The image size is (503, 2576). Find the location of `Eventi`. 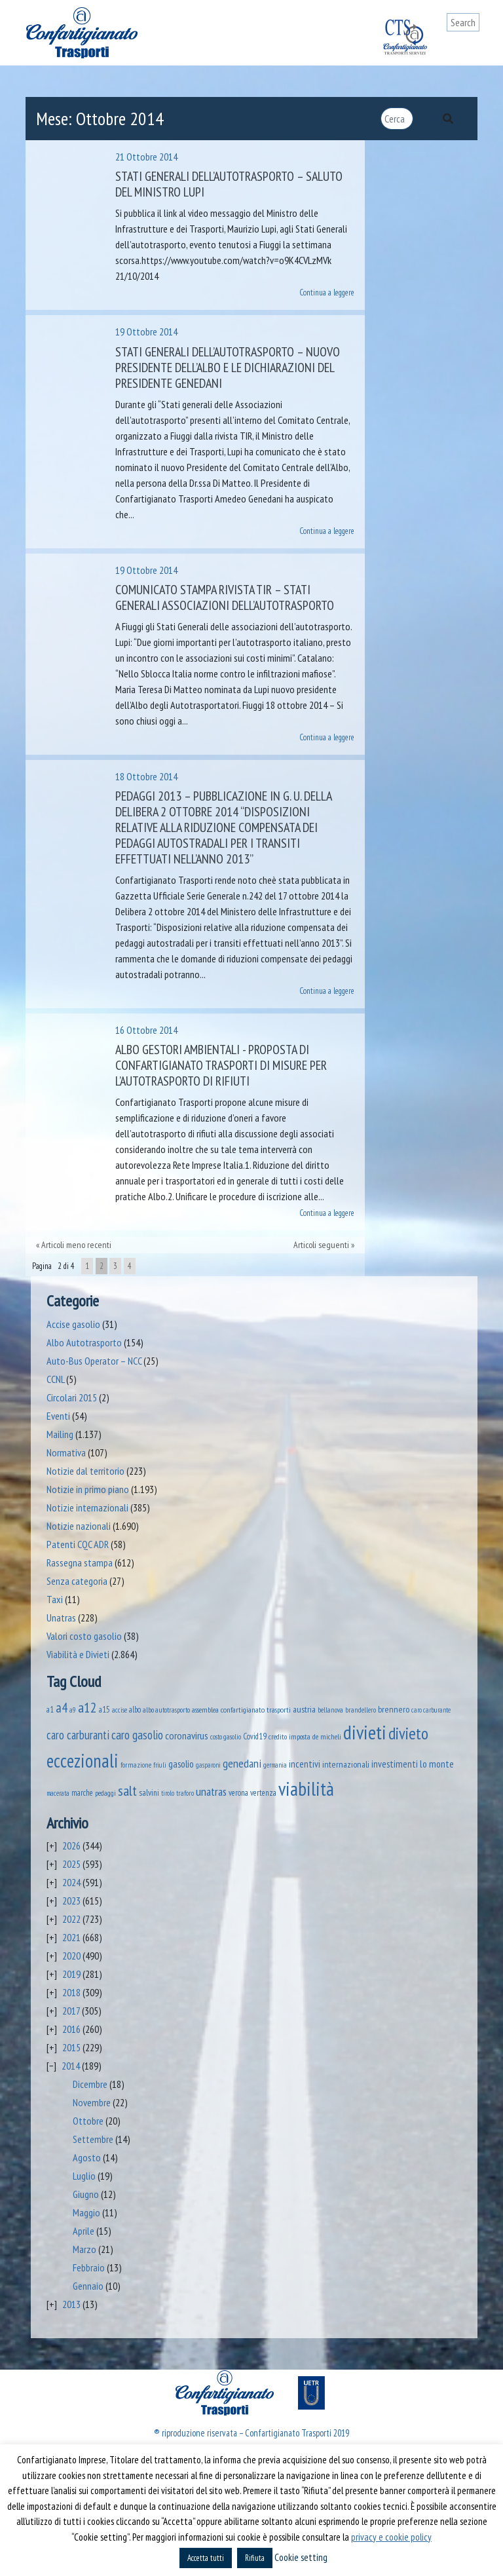

Eventi is located at coordinates (58, 1415).